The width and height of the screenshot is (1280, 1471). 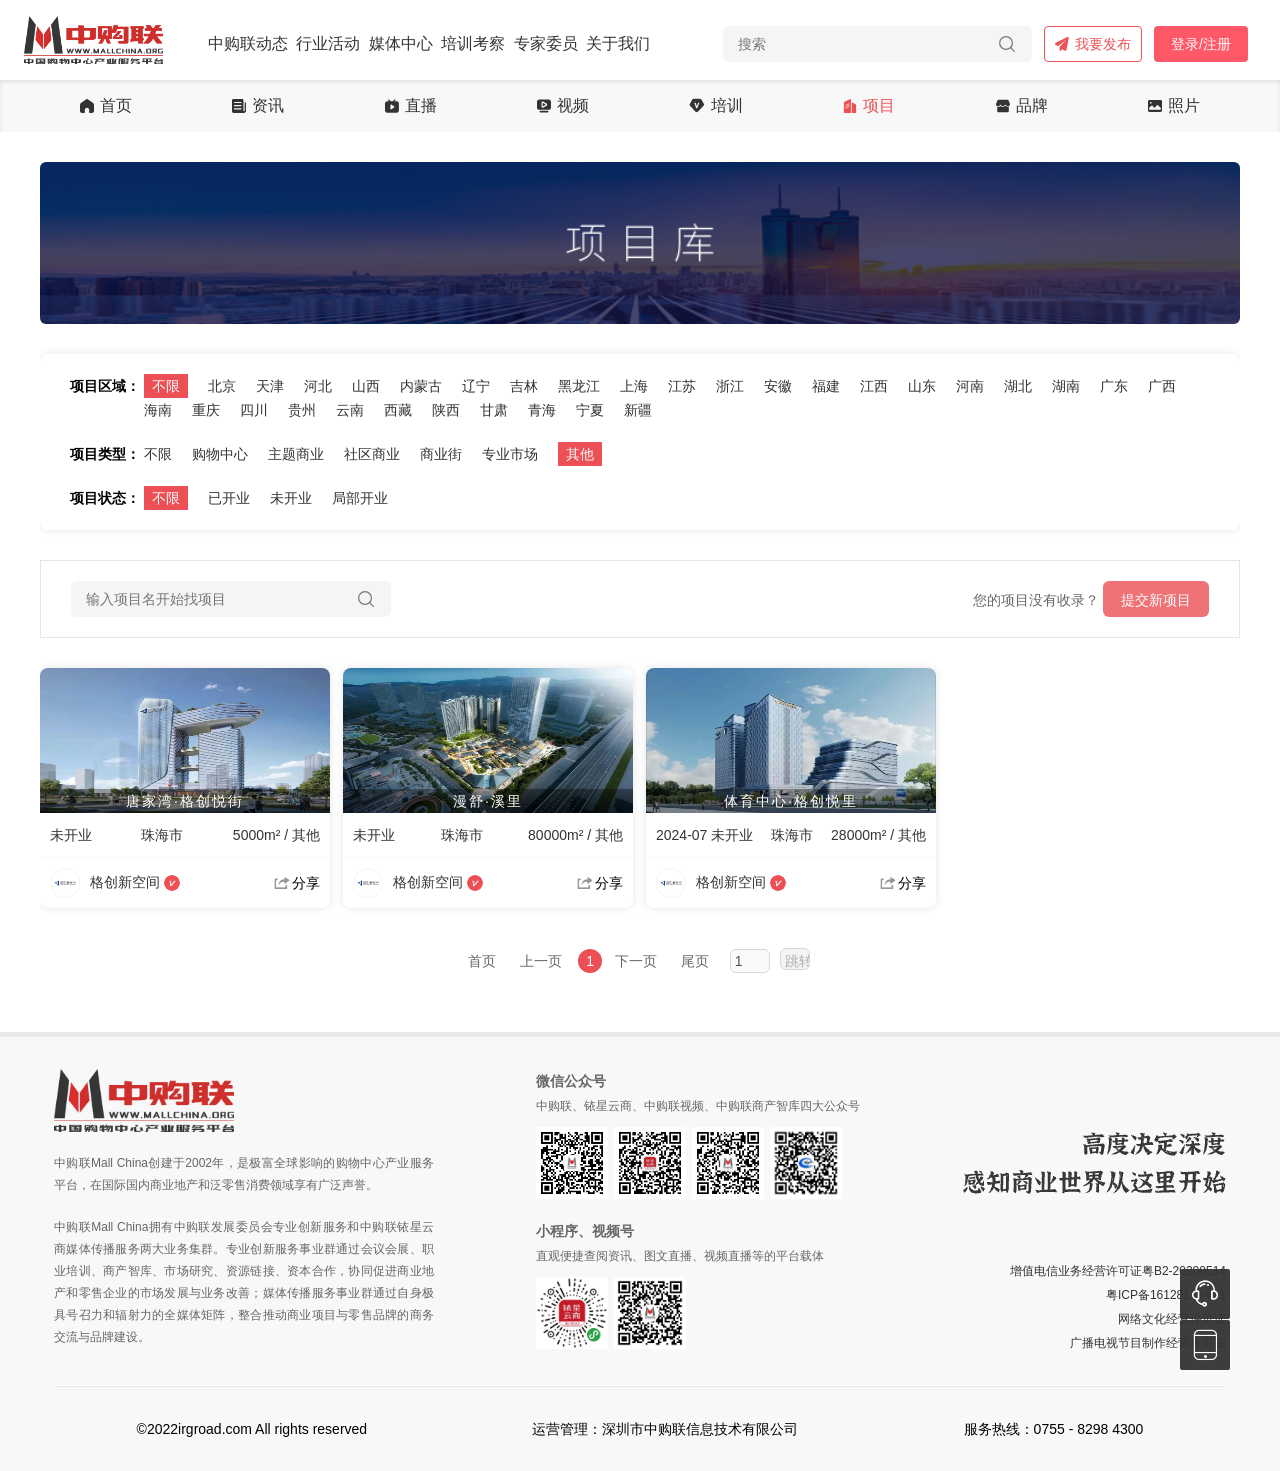 What do you see at coordinates (473, 43) in the screenshot?
I see `培训考察` at bounding box center [473, 43].